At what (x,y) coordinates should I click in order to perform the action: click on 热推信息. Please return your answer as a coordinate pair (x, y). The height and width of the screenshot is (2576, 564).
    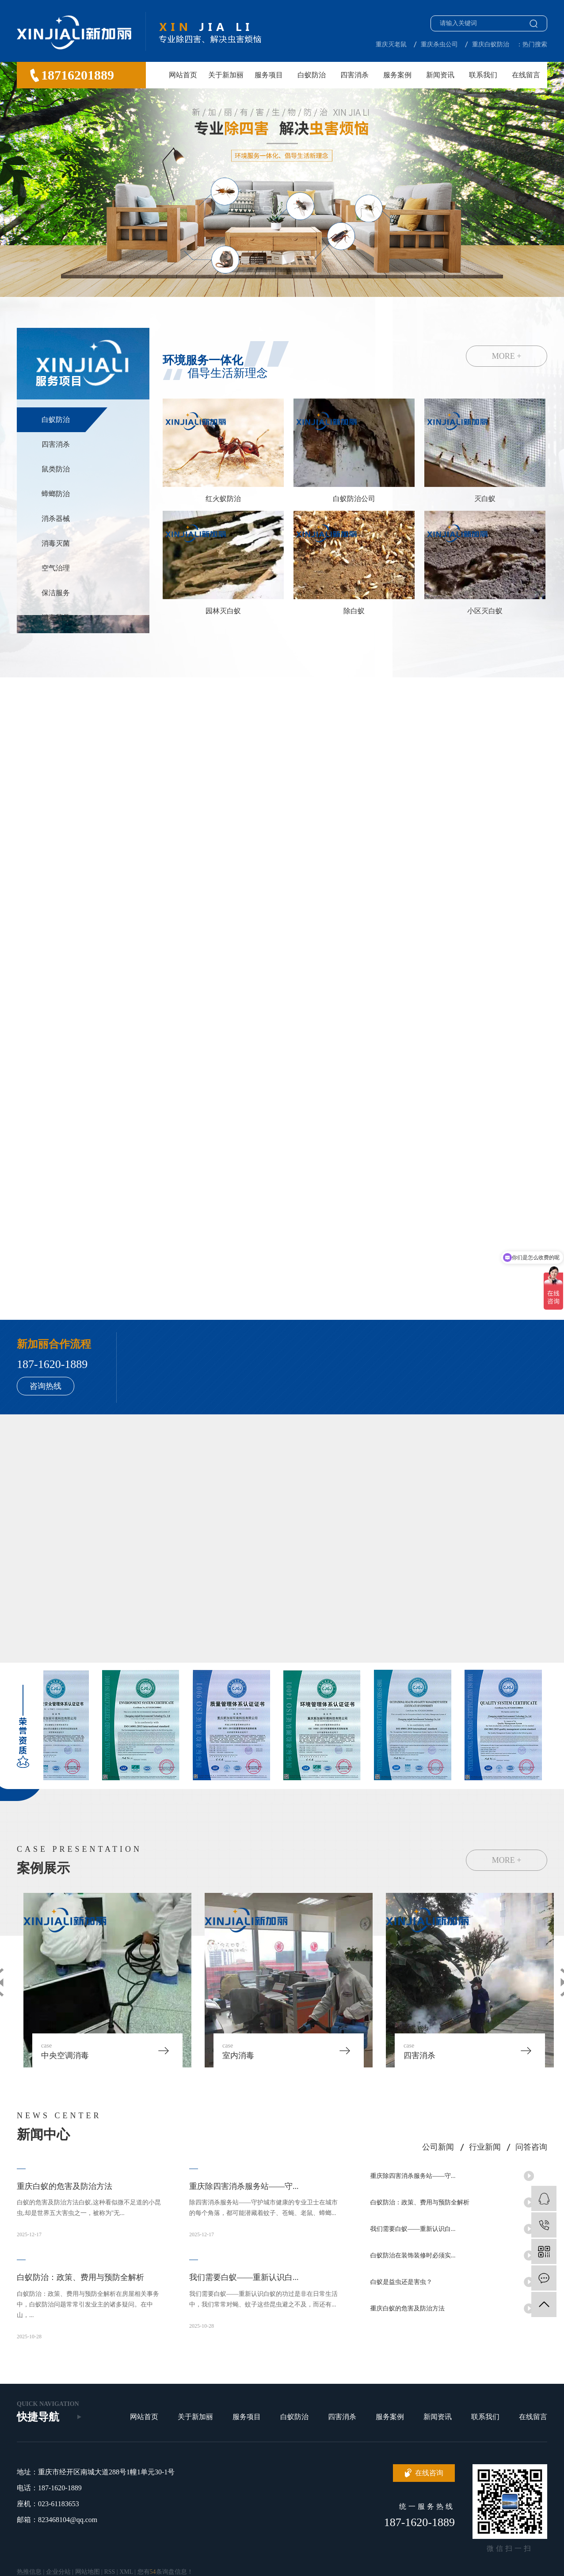
    Looking at the image, I should click on (29, 2571).